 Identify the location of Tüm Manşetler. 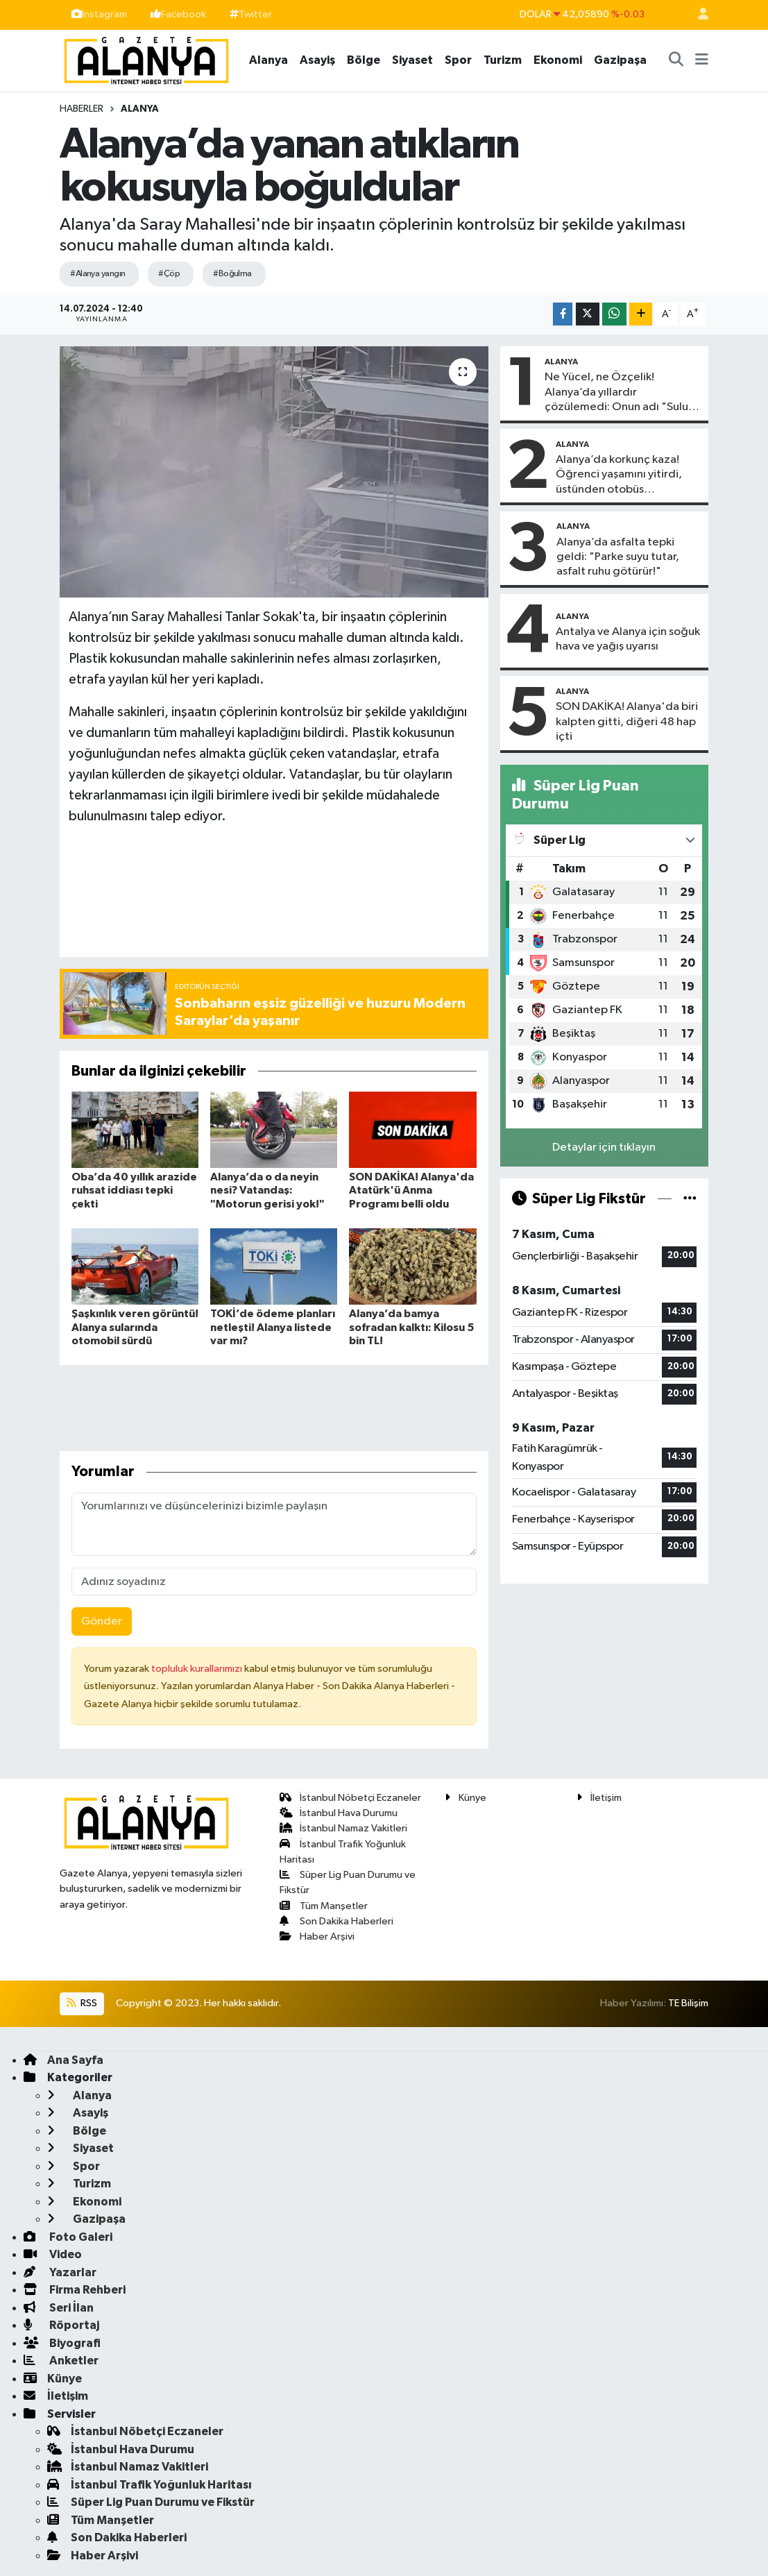
(324, 1906).